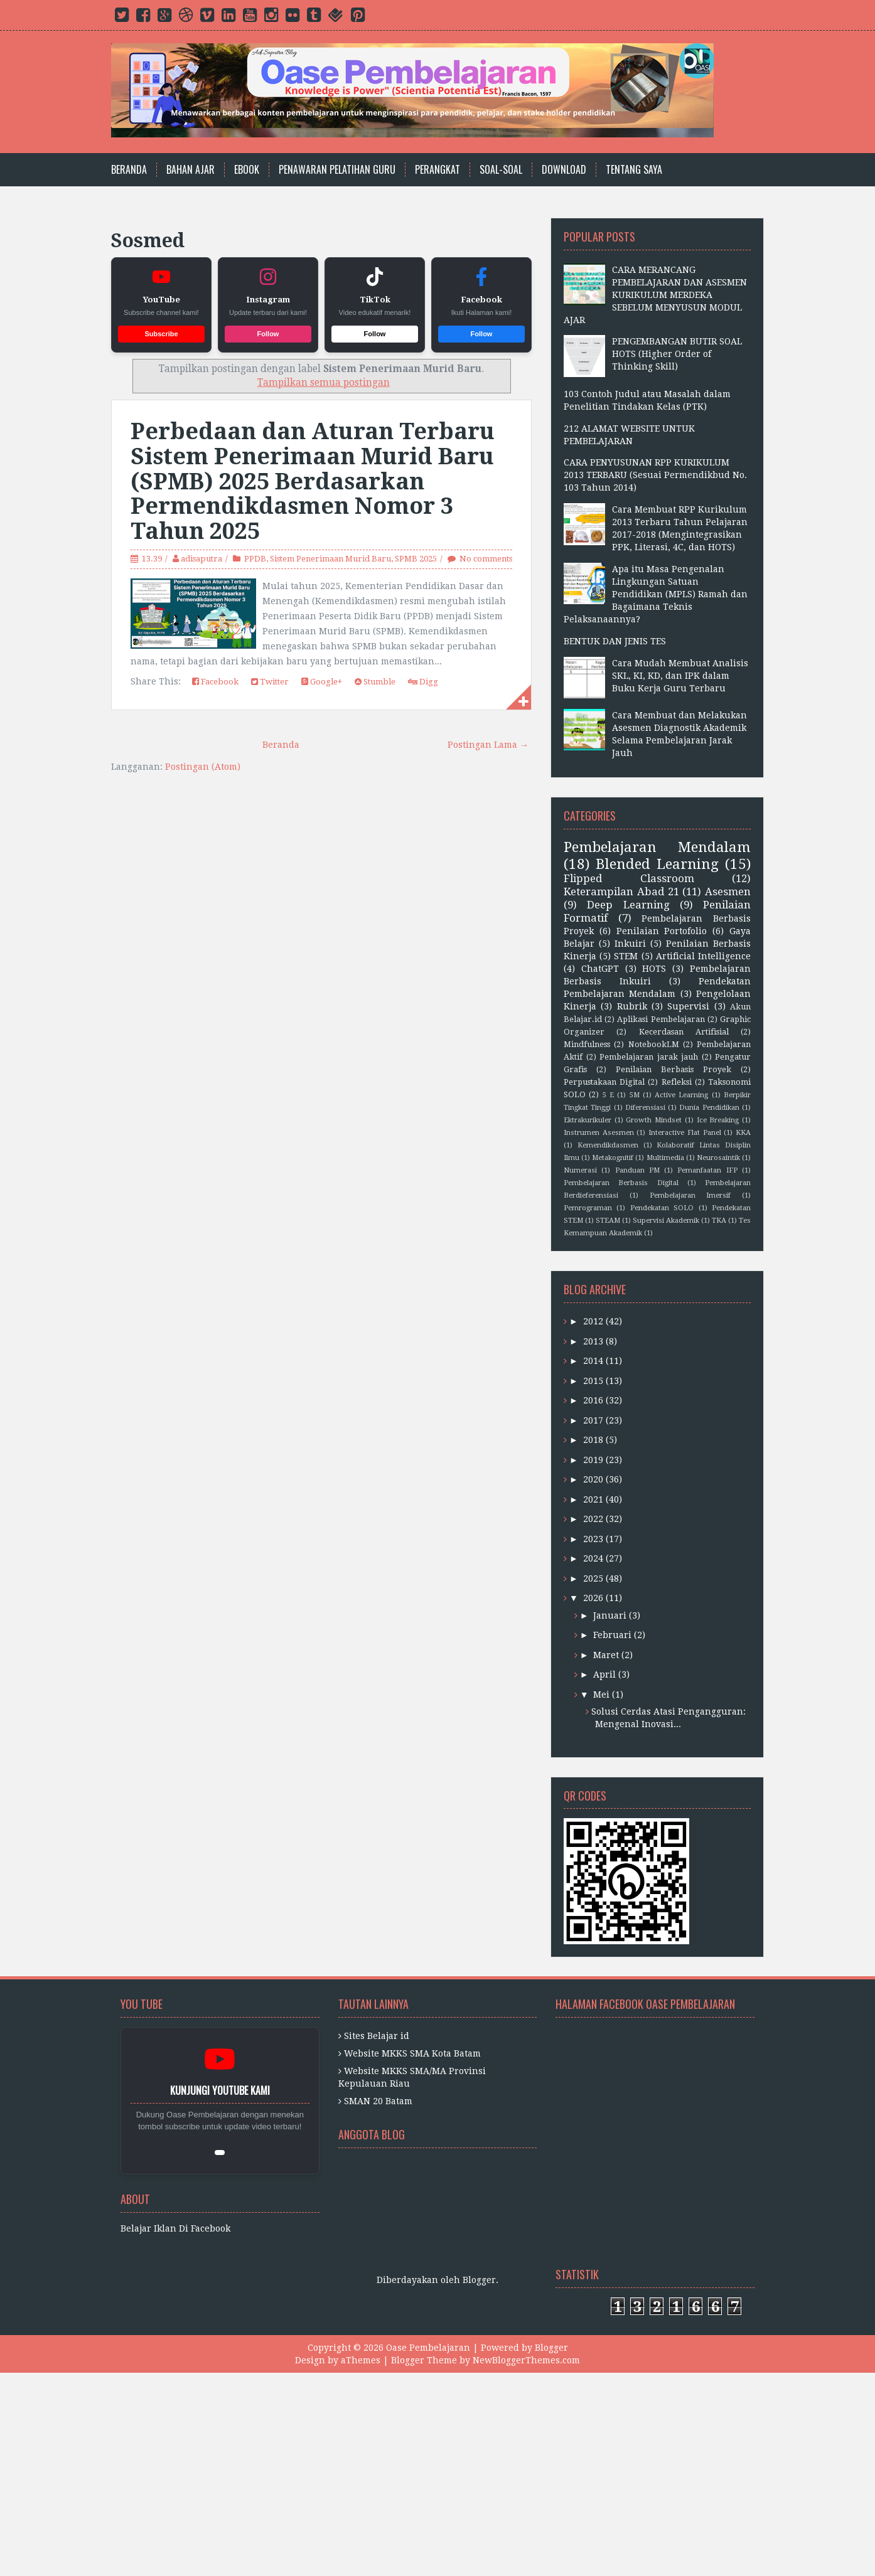 The width and height of the screenshot is (875, 2576). I want to click on Mei, so click(601, 1695).